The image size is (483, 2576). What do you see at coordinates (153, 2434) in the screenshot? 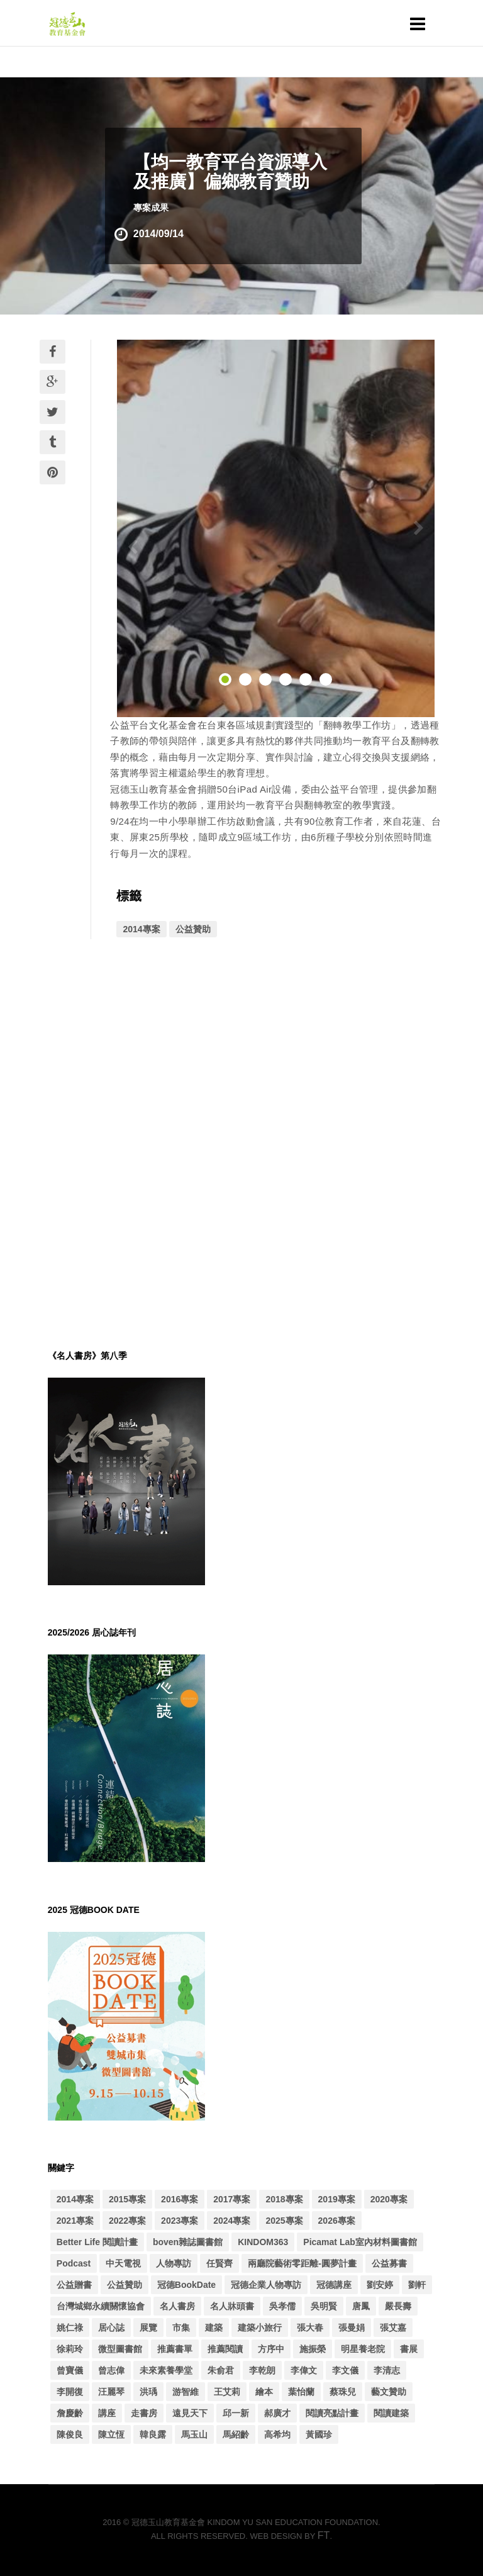
I see `韓良露` at bounding box center [153, 2434].